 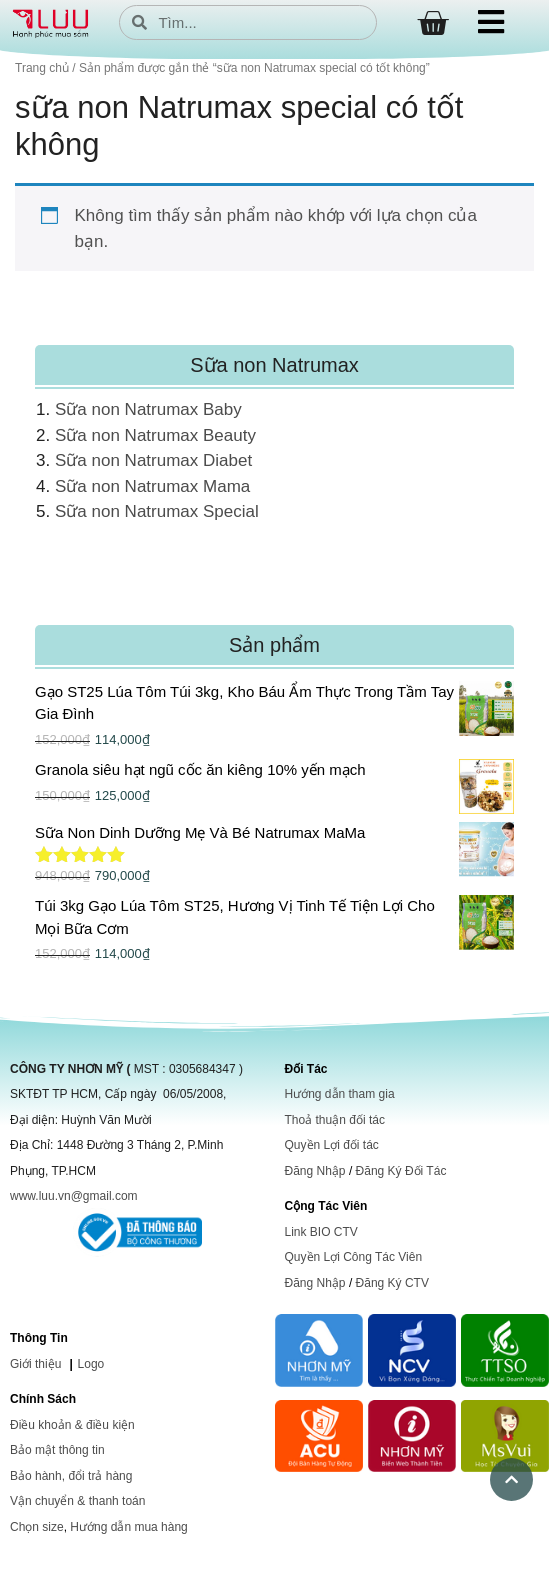 What do you see at coordinates (354, 1257) in the screenshot?
I see `Quyền Lợi Công Tác Viên` at bounding box center [354, 1257].